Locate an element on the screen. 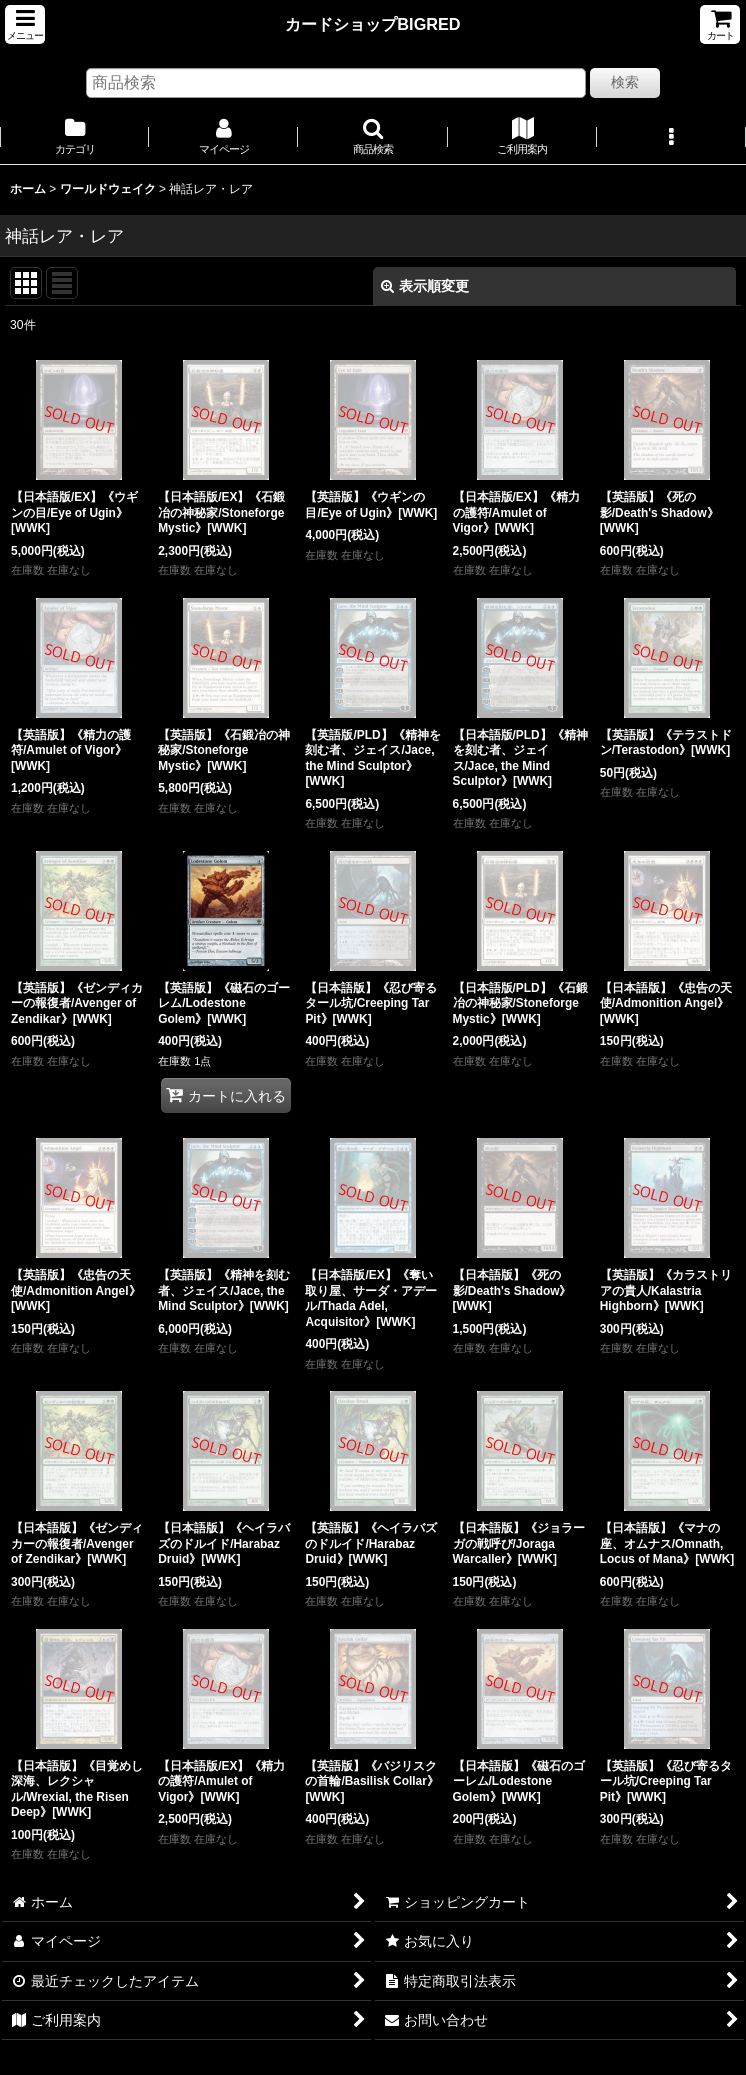 The image size is (746, 2075). 表示順変更 [button] is located at coordinates (425, 286).